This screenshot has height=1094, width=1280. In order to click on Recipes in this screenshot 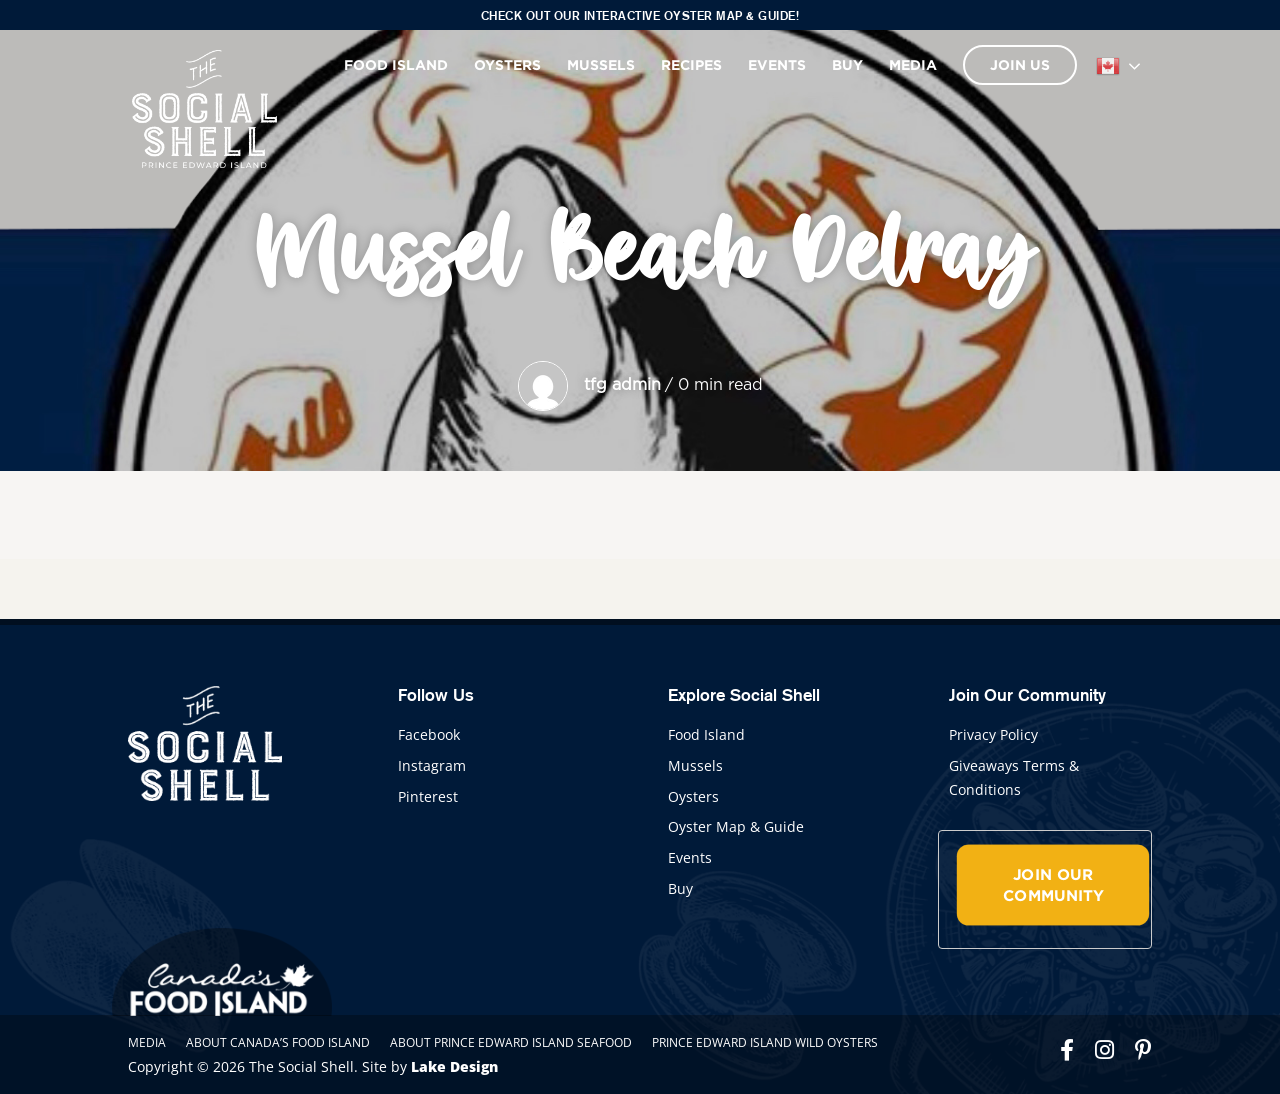, I will do `click(691, 64)`.